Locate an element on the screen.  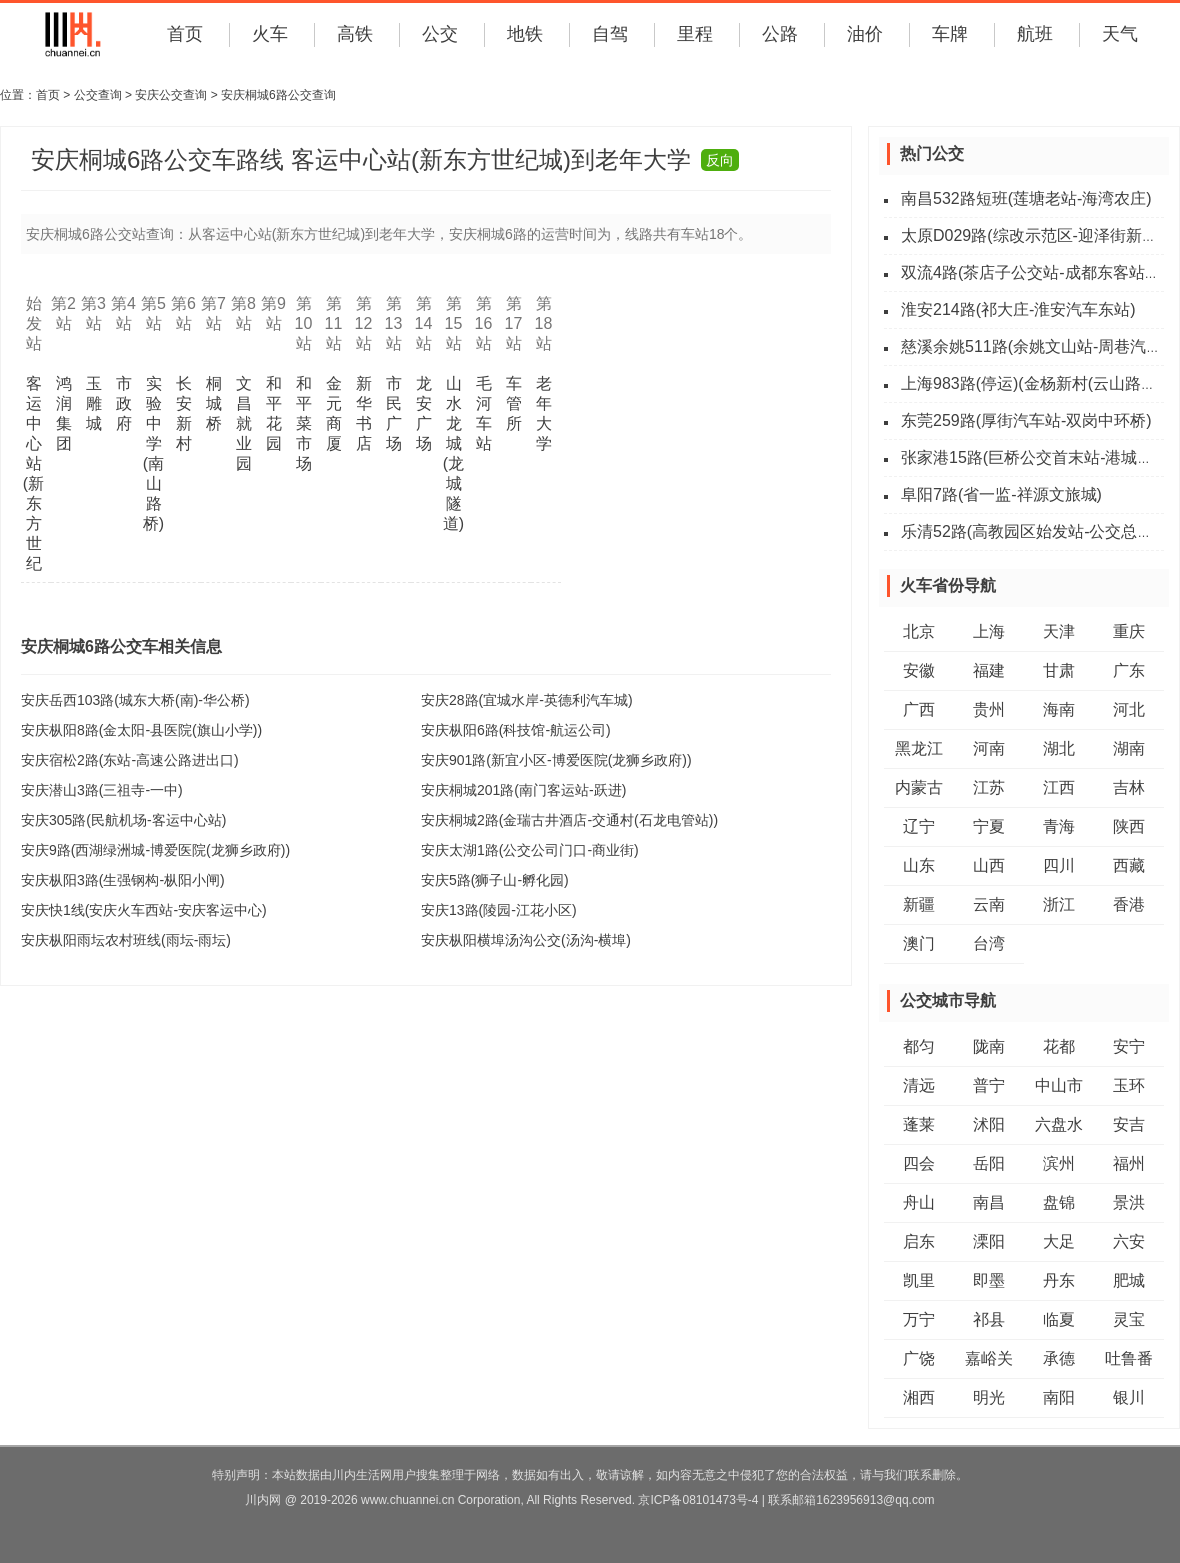
阜阳7路(省一监-祥源文旅城) is located at coordinates (1001, 494).